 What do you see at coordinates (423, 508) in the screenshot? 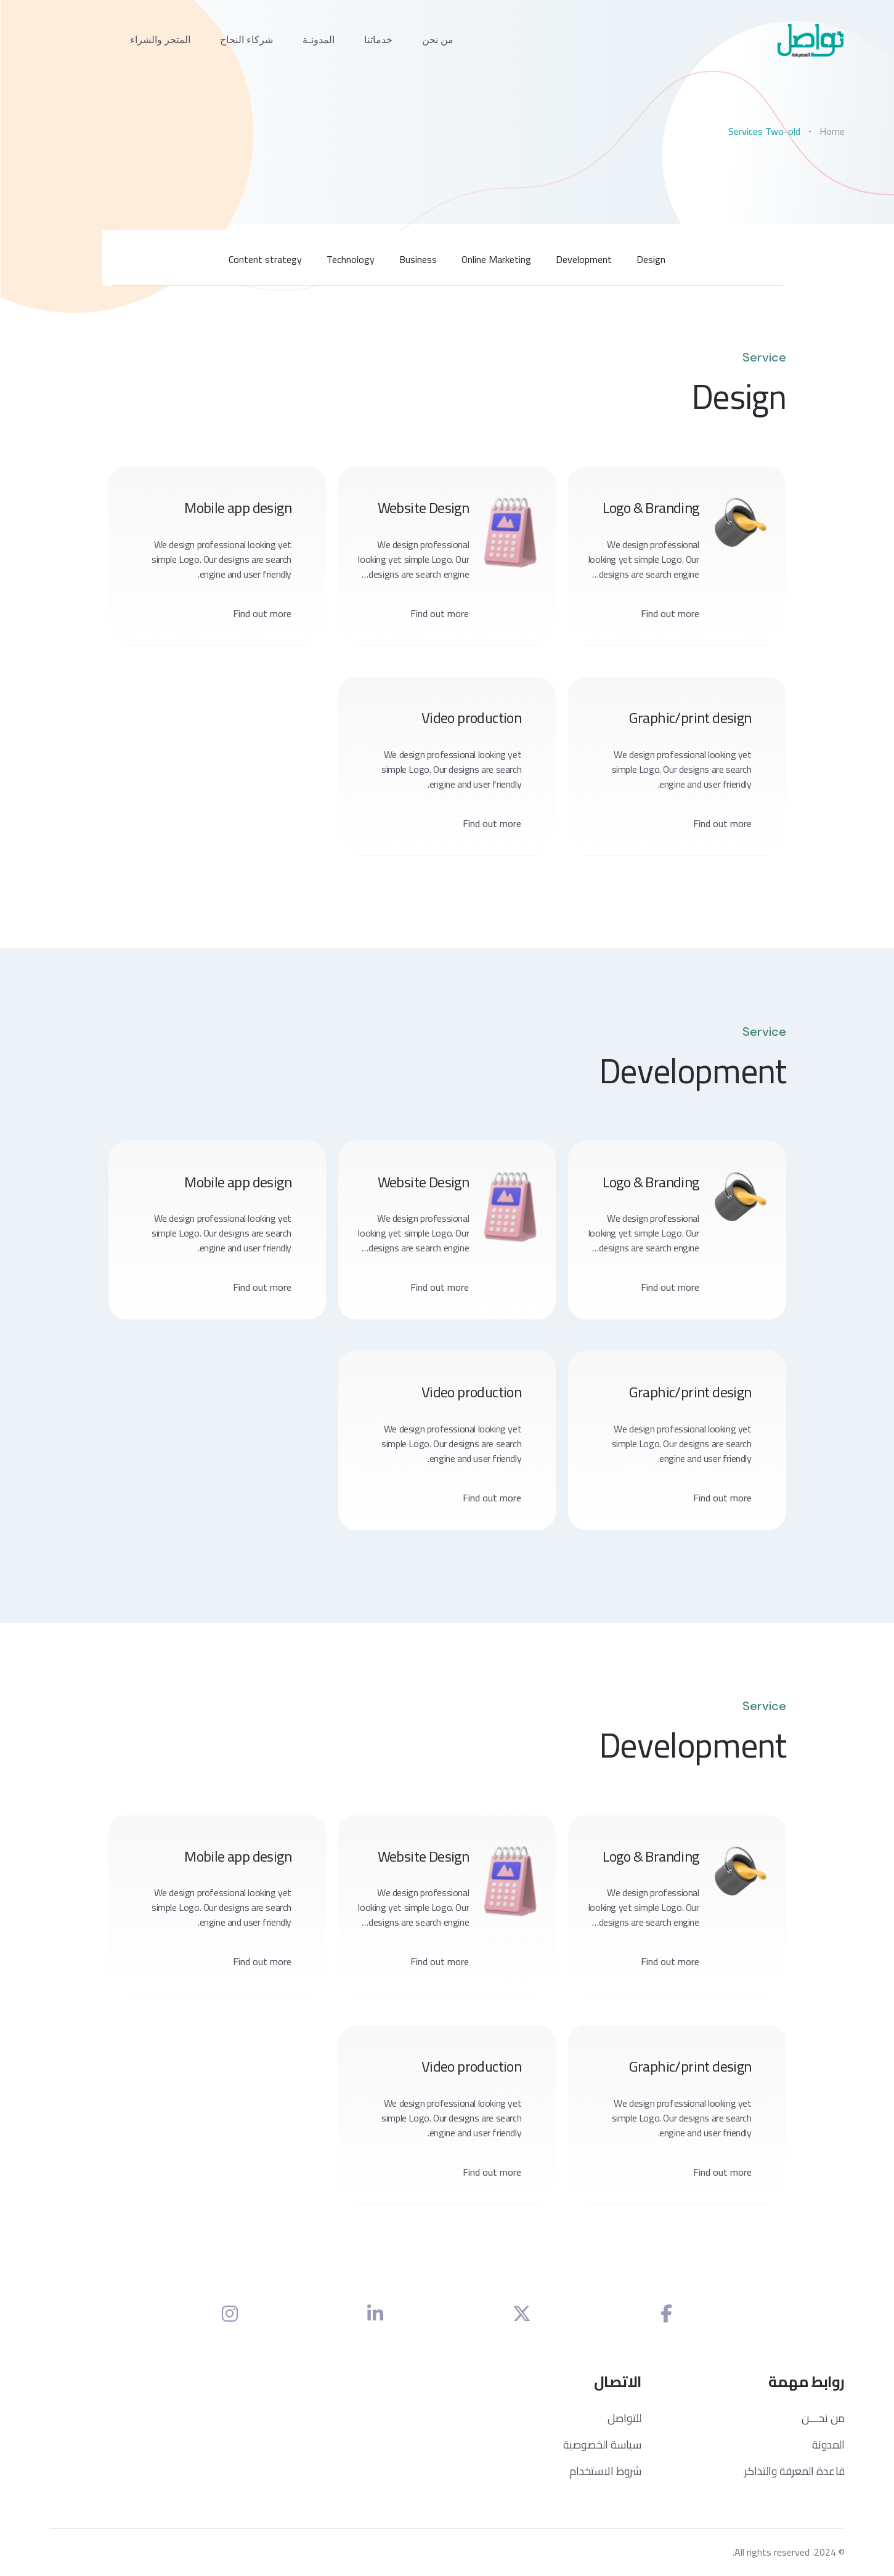
I see `Website Design` at bounding box center [423, 508].